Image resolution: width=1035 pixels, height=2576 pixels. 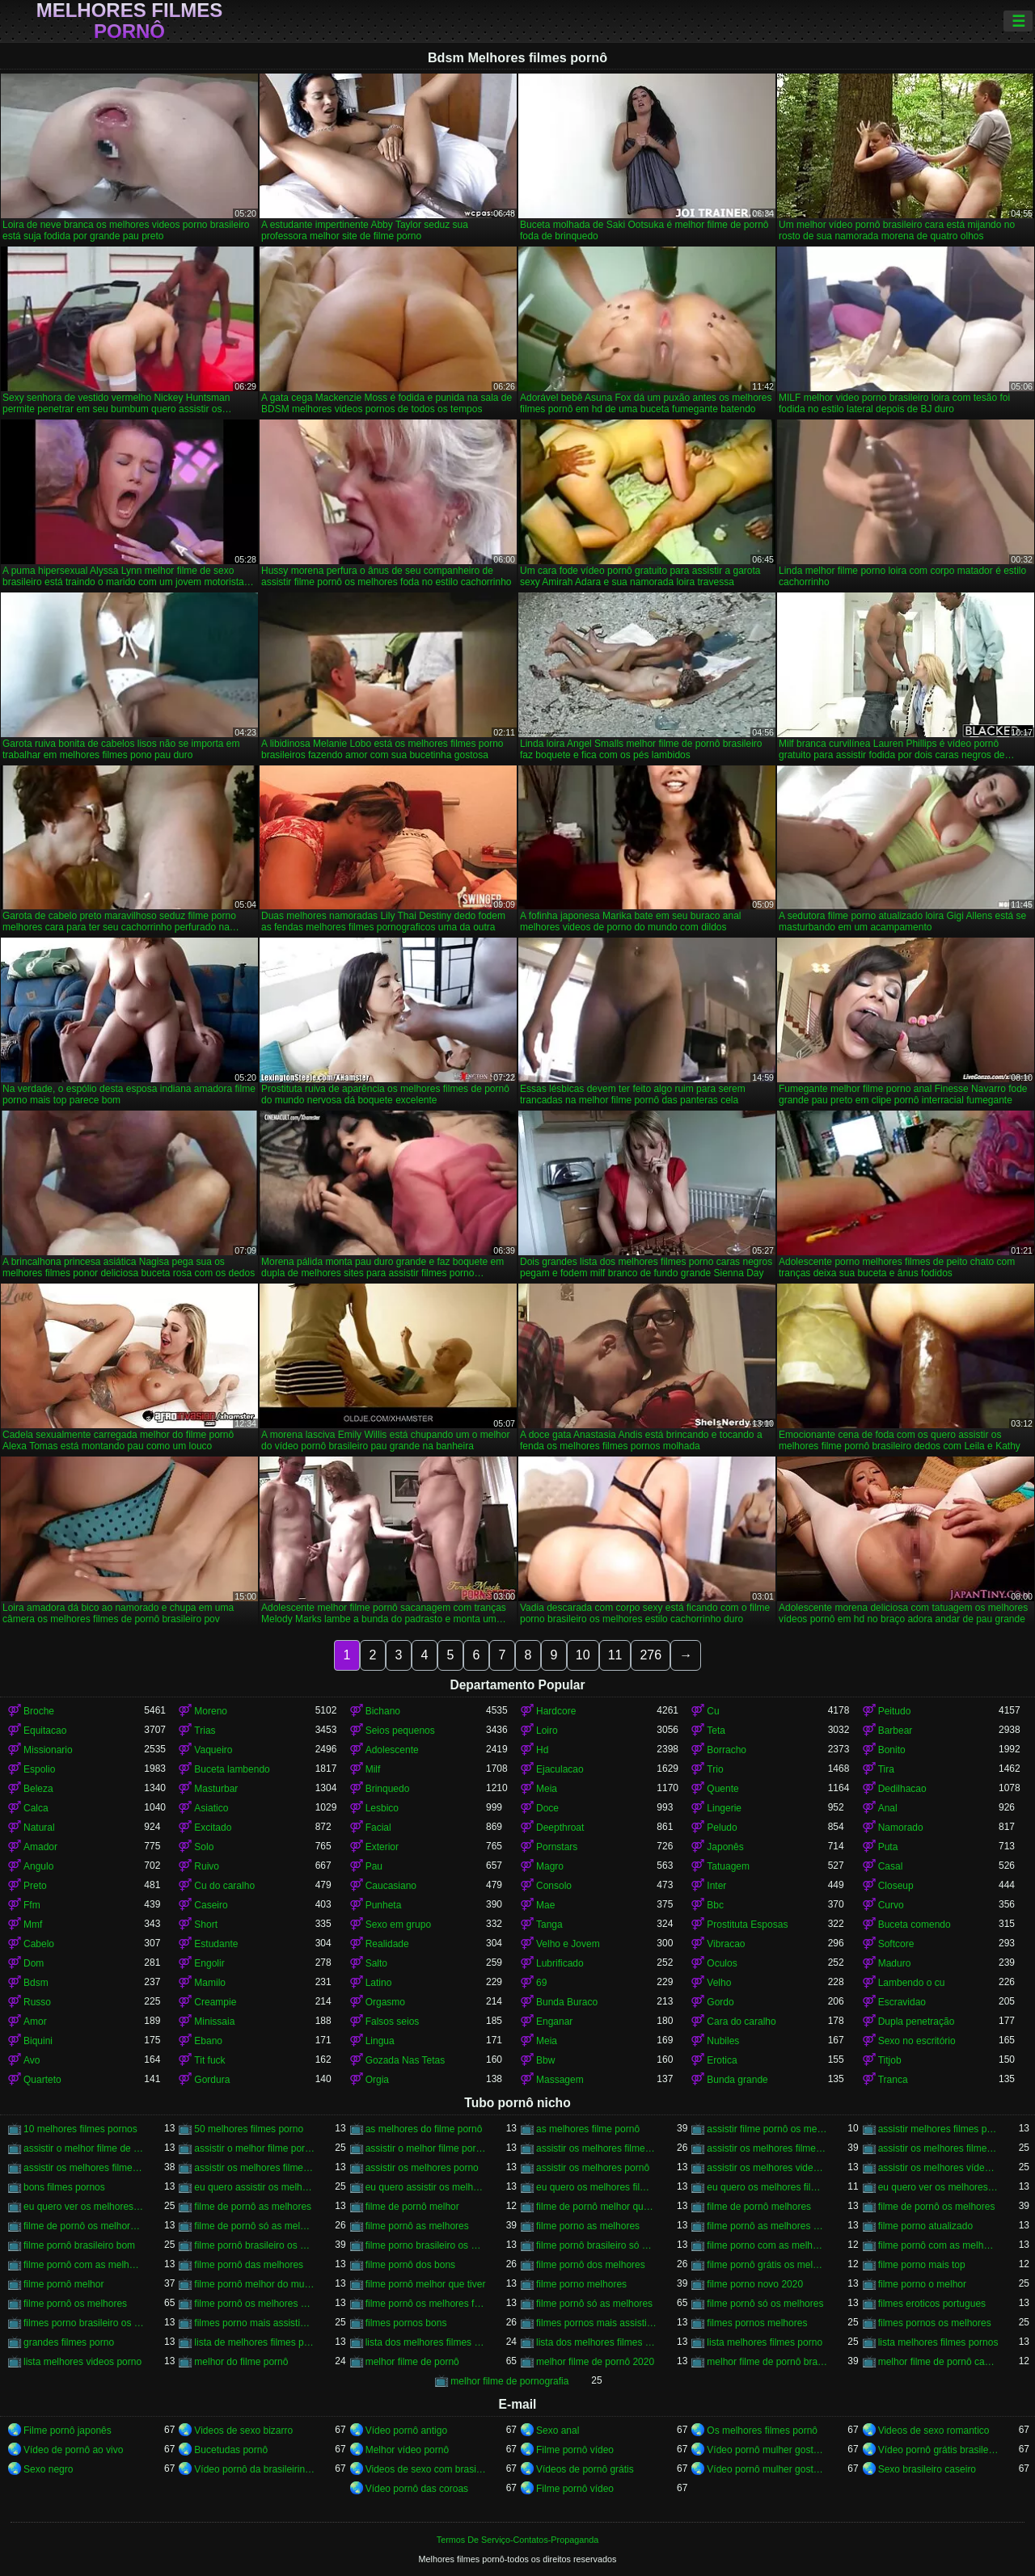 I want to click on Buceta lambendo, so click(x=231, y=1769).